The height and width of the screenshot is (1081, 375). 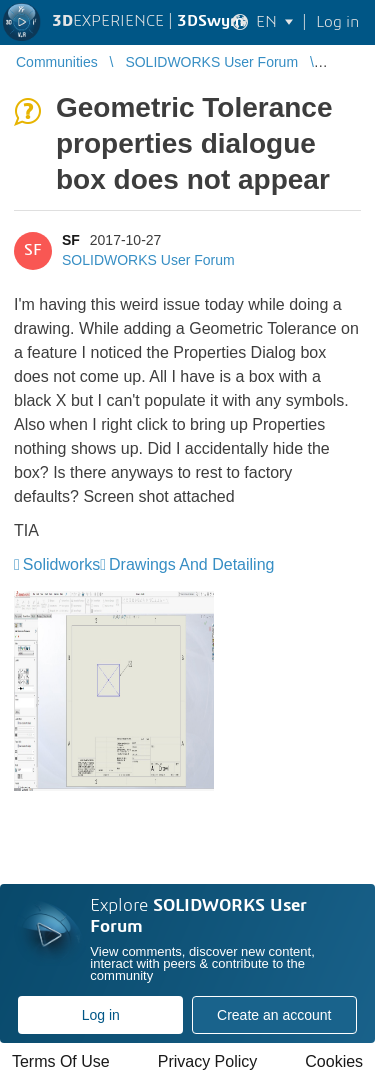 I want to click on Cookies, so click(x=334, y=1061).